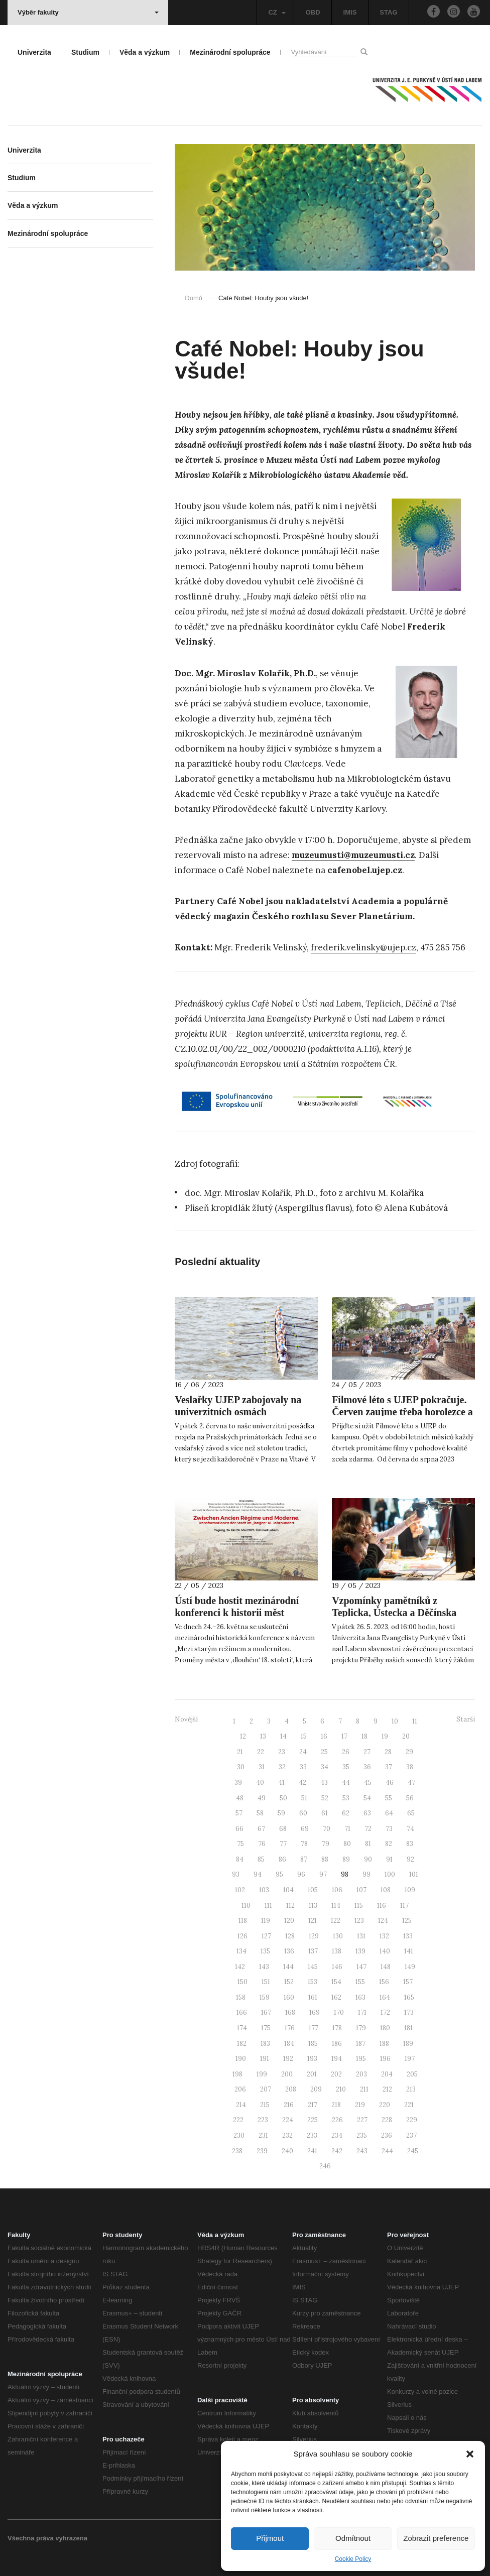  Describe the element at coordinates (336, 2151) in the screenshot. I see `242` at that location.